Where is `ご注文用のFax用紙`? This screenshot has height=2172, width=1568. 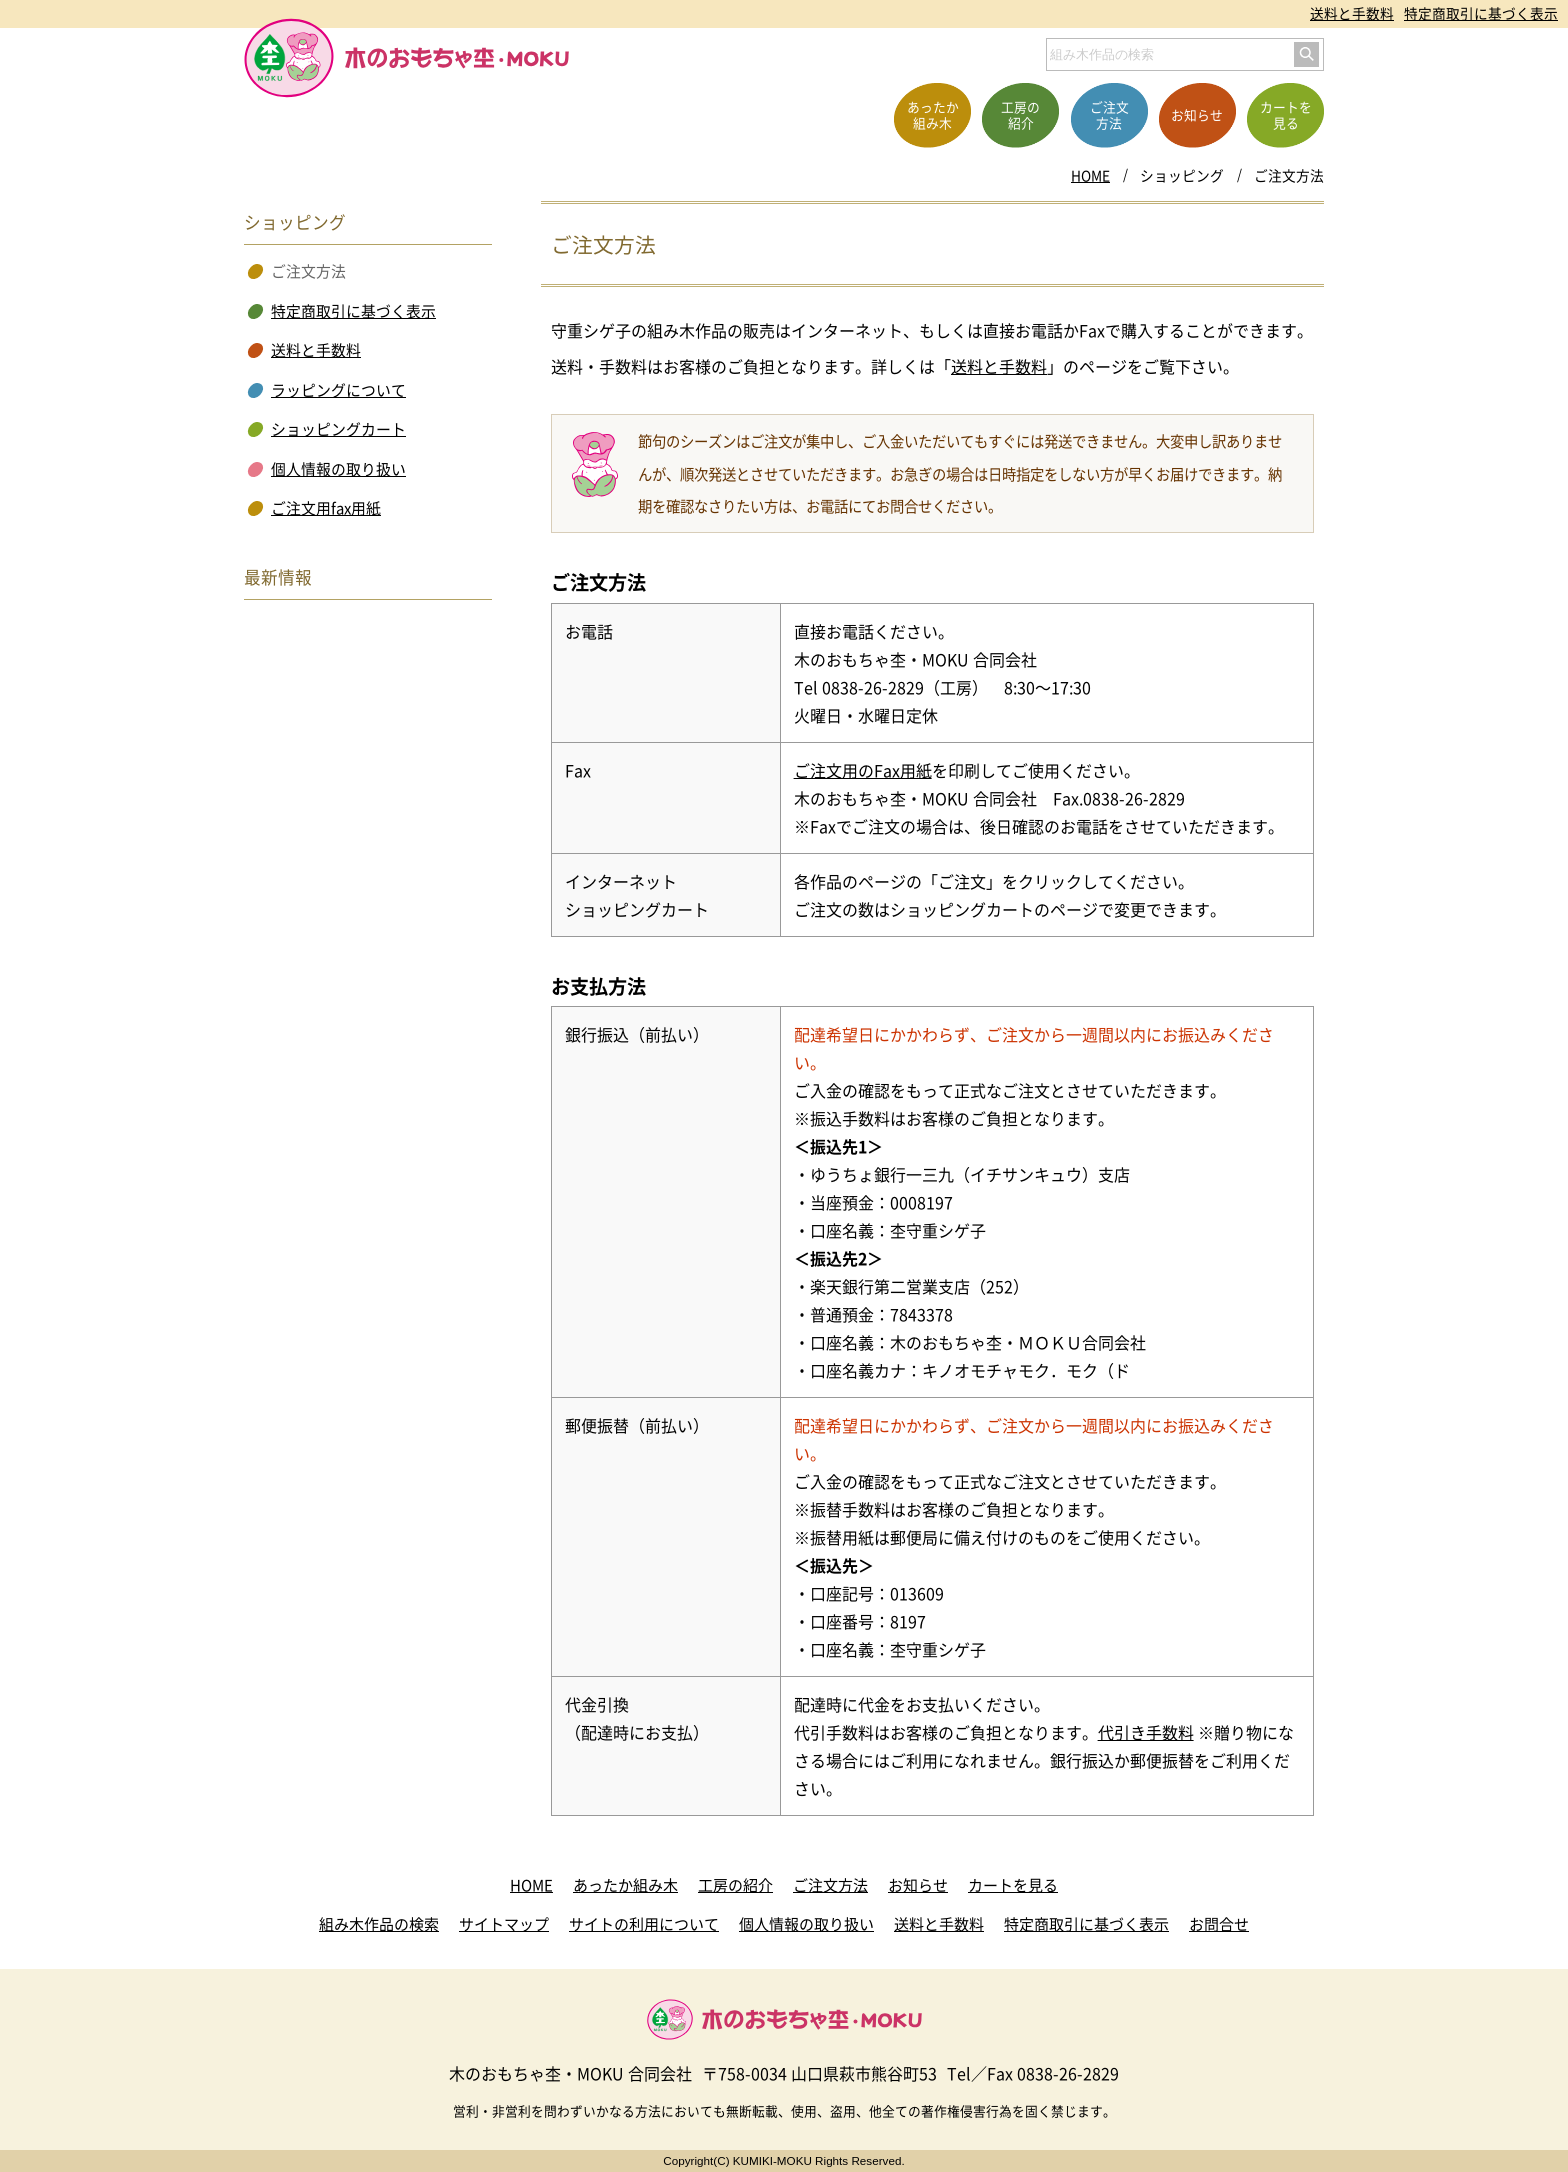 ご注文用のFax用紙 is located at coordinates (863, 770).